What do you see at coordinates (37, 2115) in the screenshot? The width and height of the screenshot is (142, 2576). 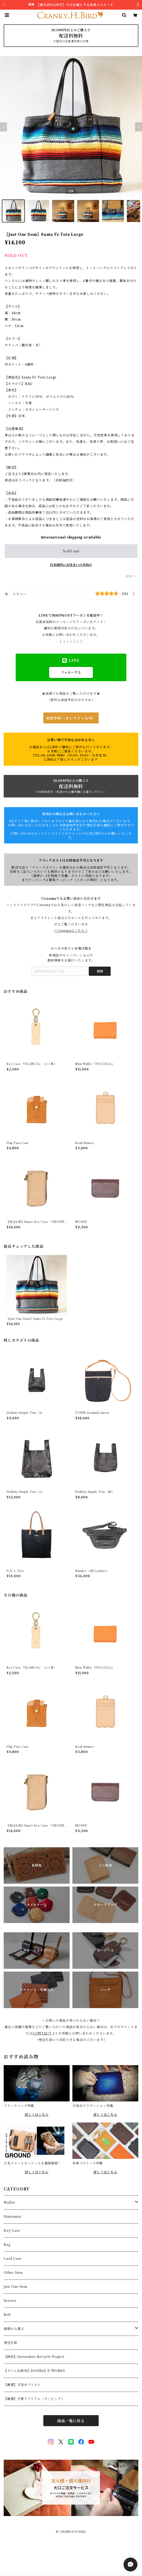 I see `詳しくはこちら` at bounding box center [37, 2115].